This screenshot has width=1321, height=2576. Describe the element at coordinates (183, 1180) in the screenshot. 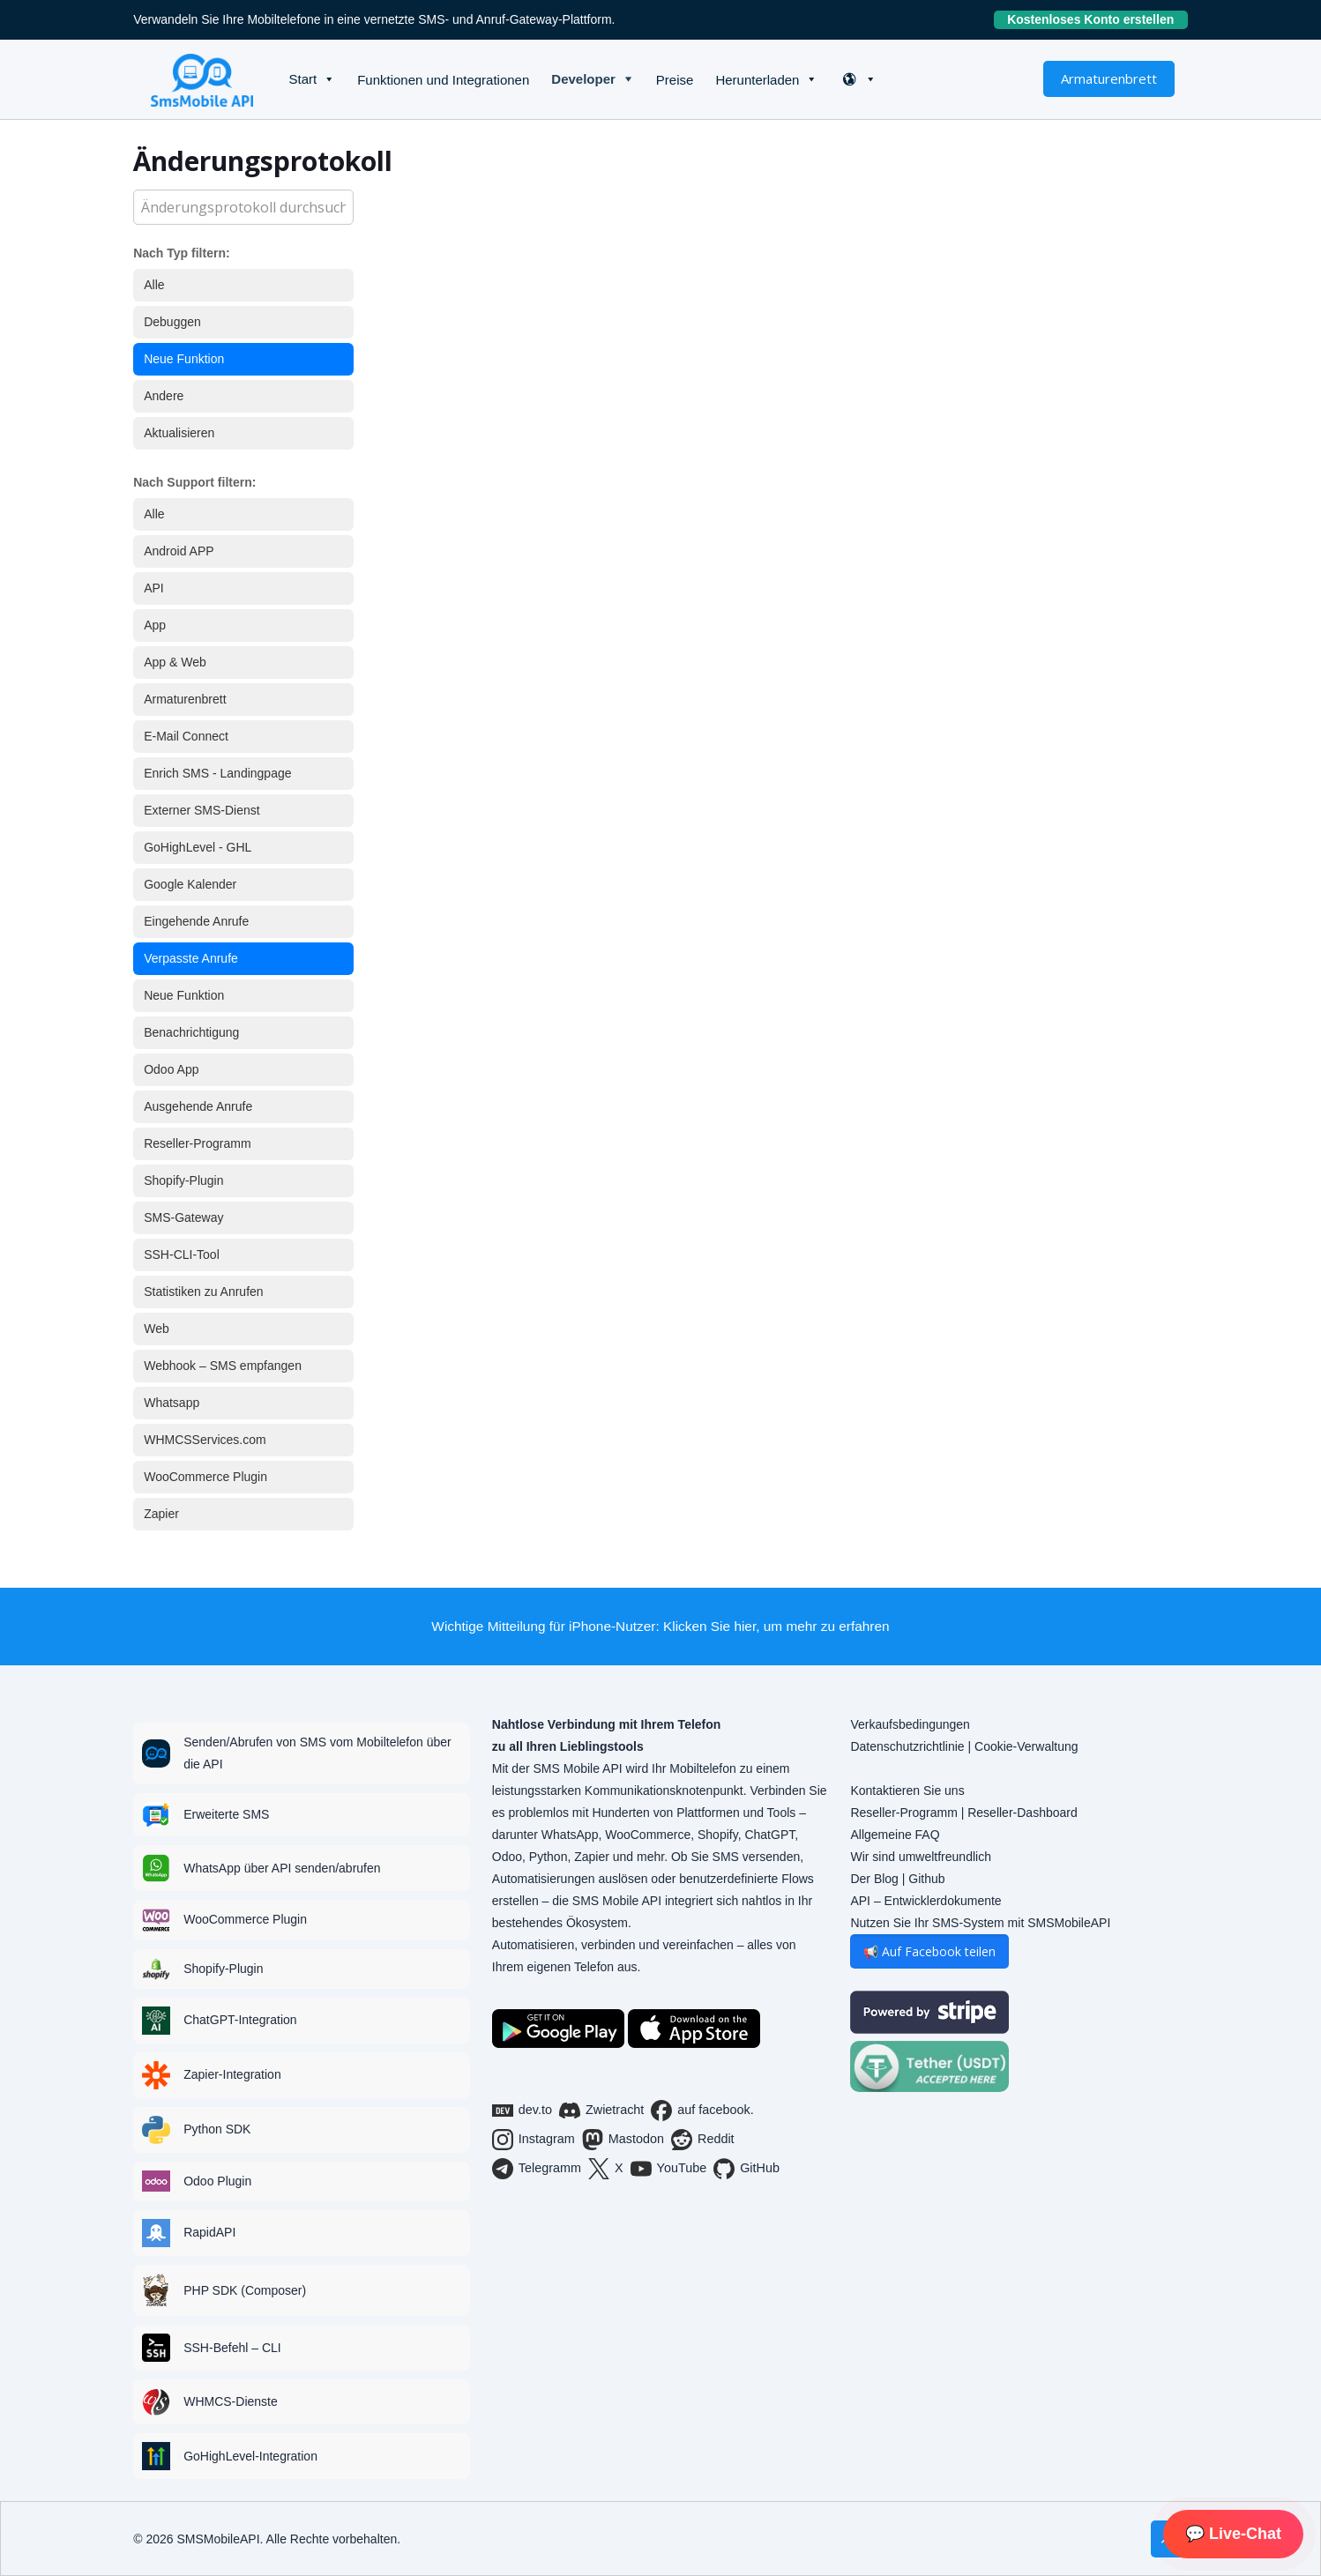

I see `Shopify-Plugin` at that location.